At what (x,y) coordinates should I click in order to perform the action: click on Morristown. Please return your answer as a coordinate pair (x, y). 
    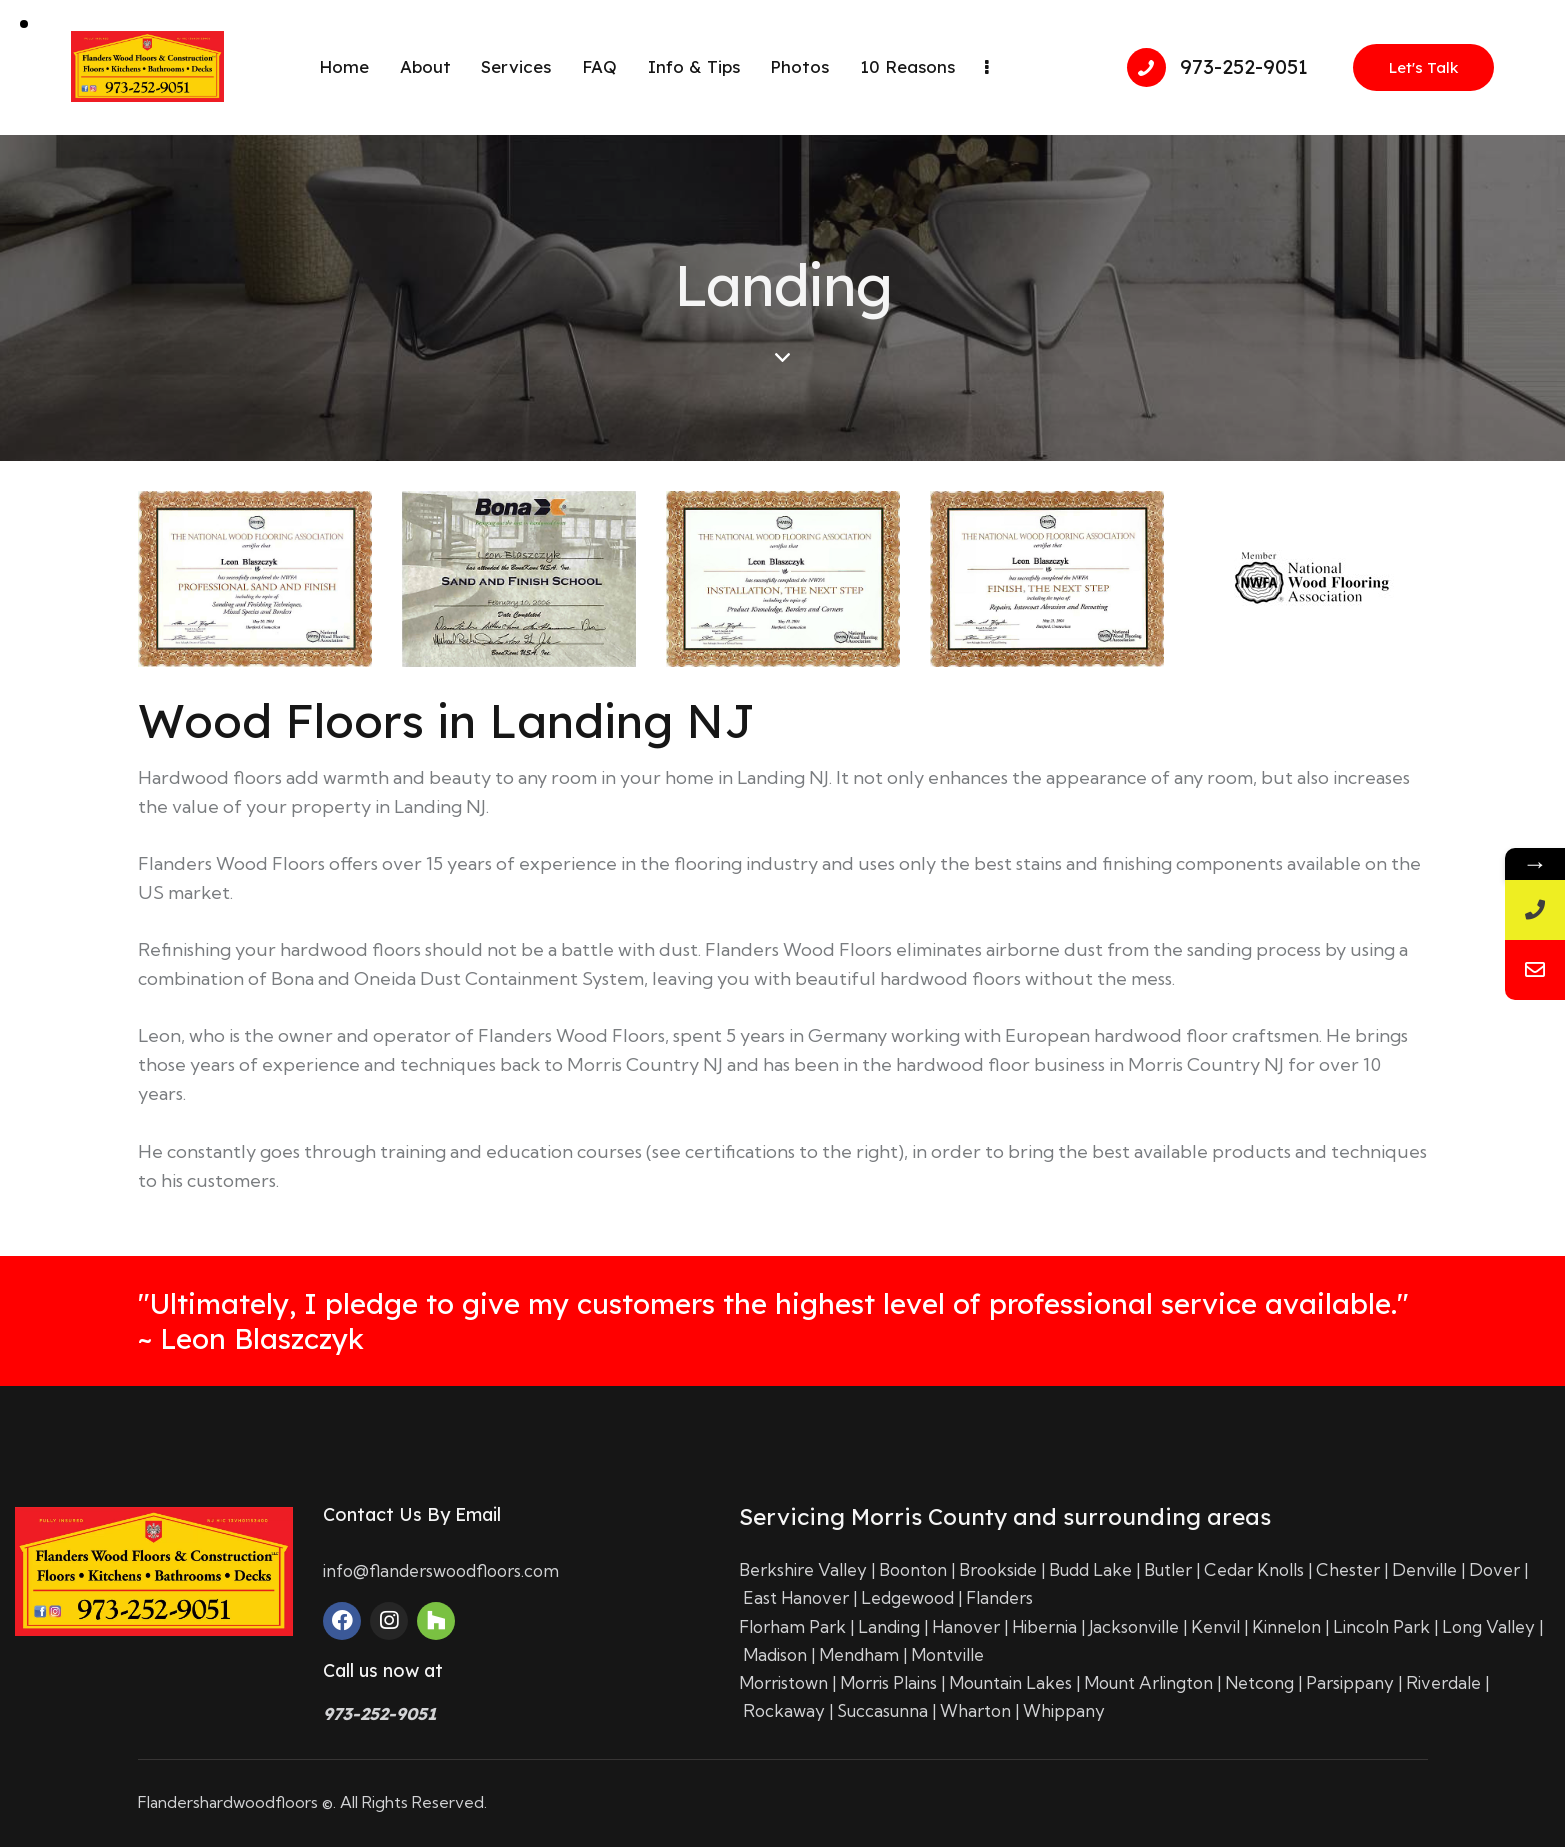
    Looking at the image, I should click on (783, 1682).